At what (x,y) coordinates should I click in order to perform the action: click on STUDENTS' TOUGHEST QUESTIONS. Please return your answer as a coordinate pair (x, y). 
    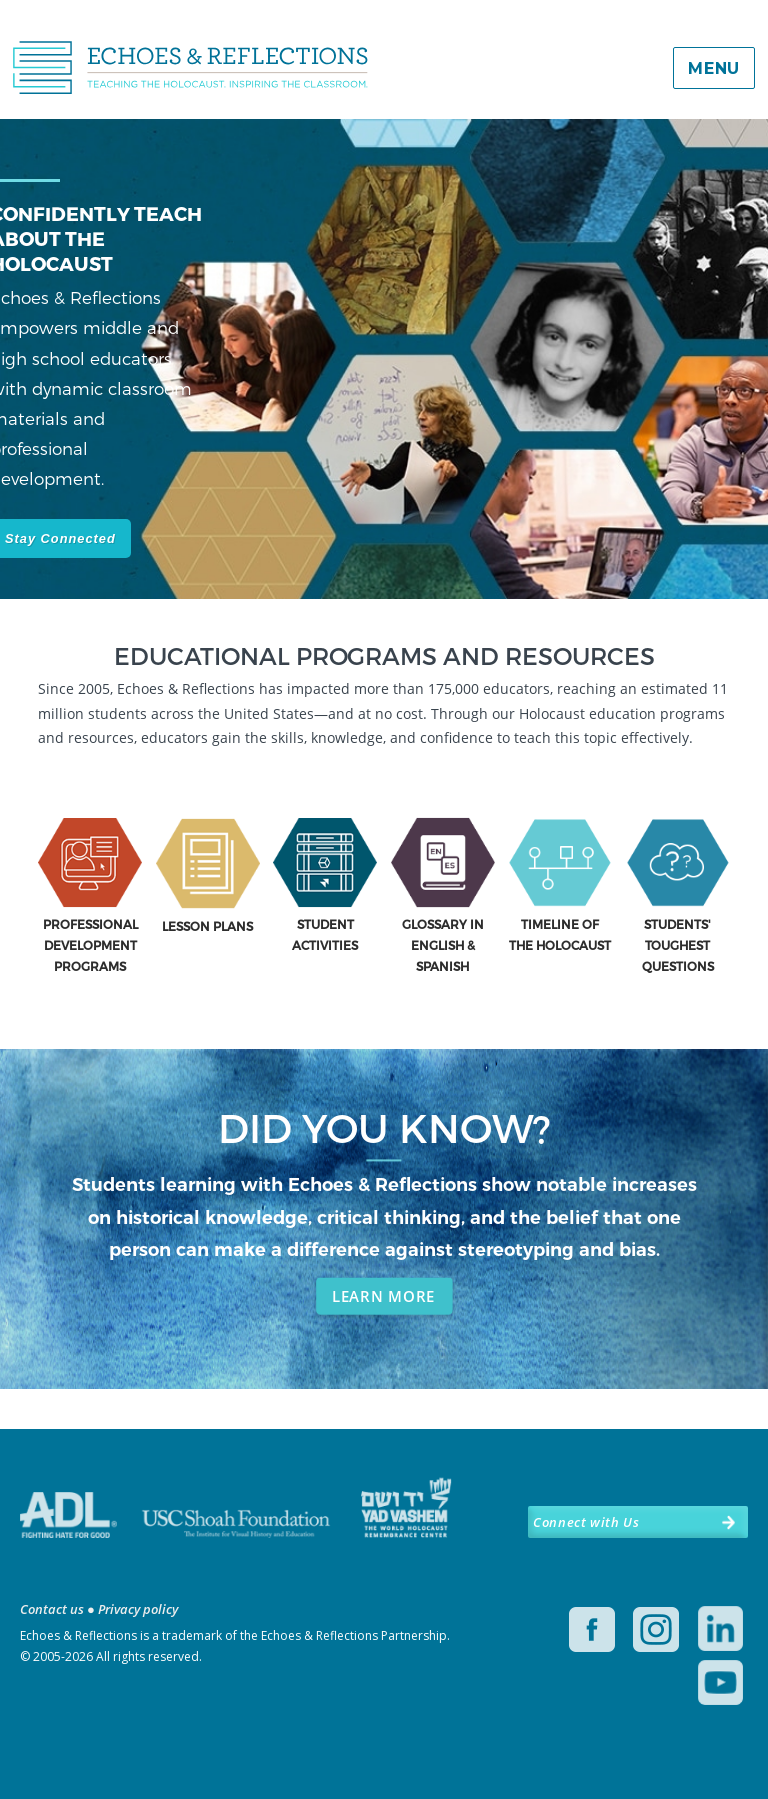
    Looking at the image, I should click on (678, 945).